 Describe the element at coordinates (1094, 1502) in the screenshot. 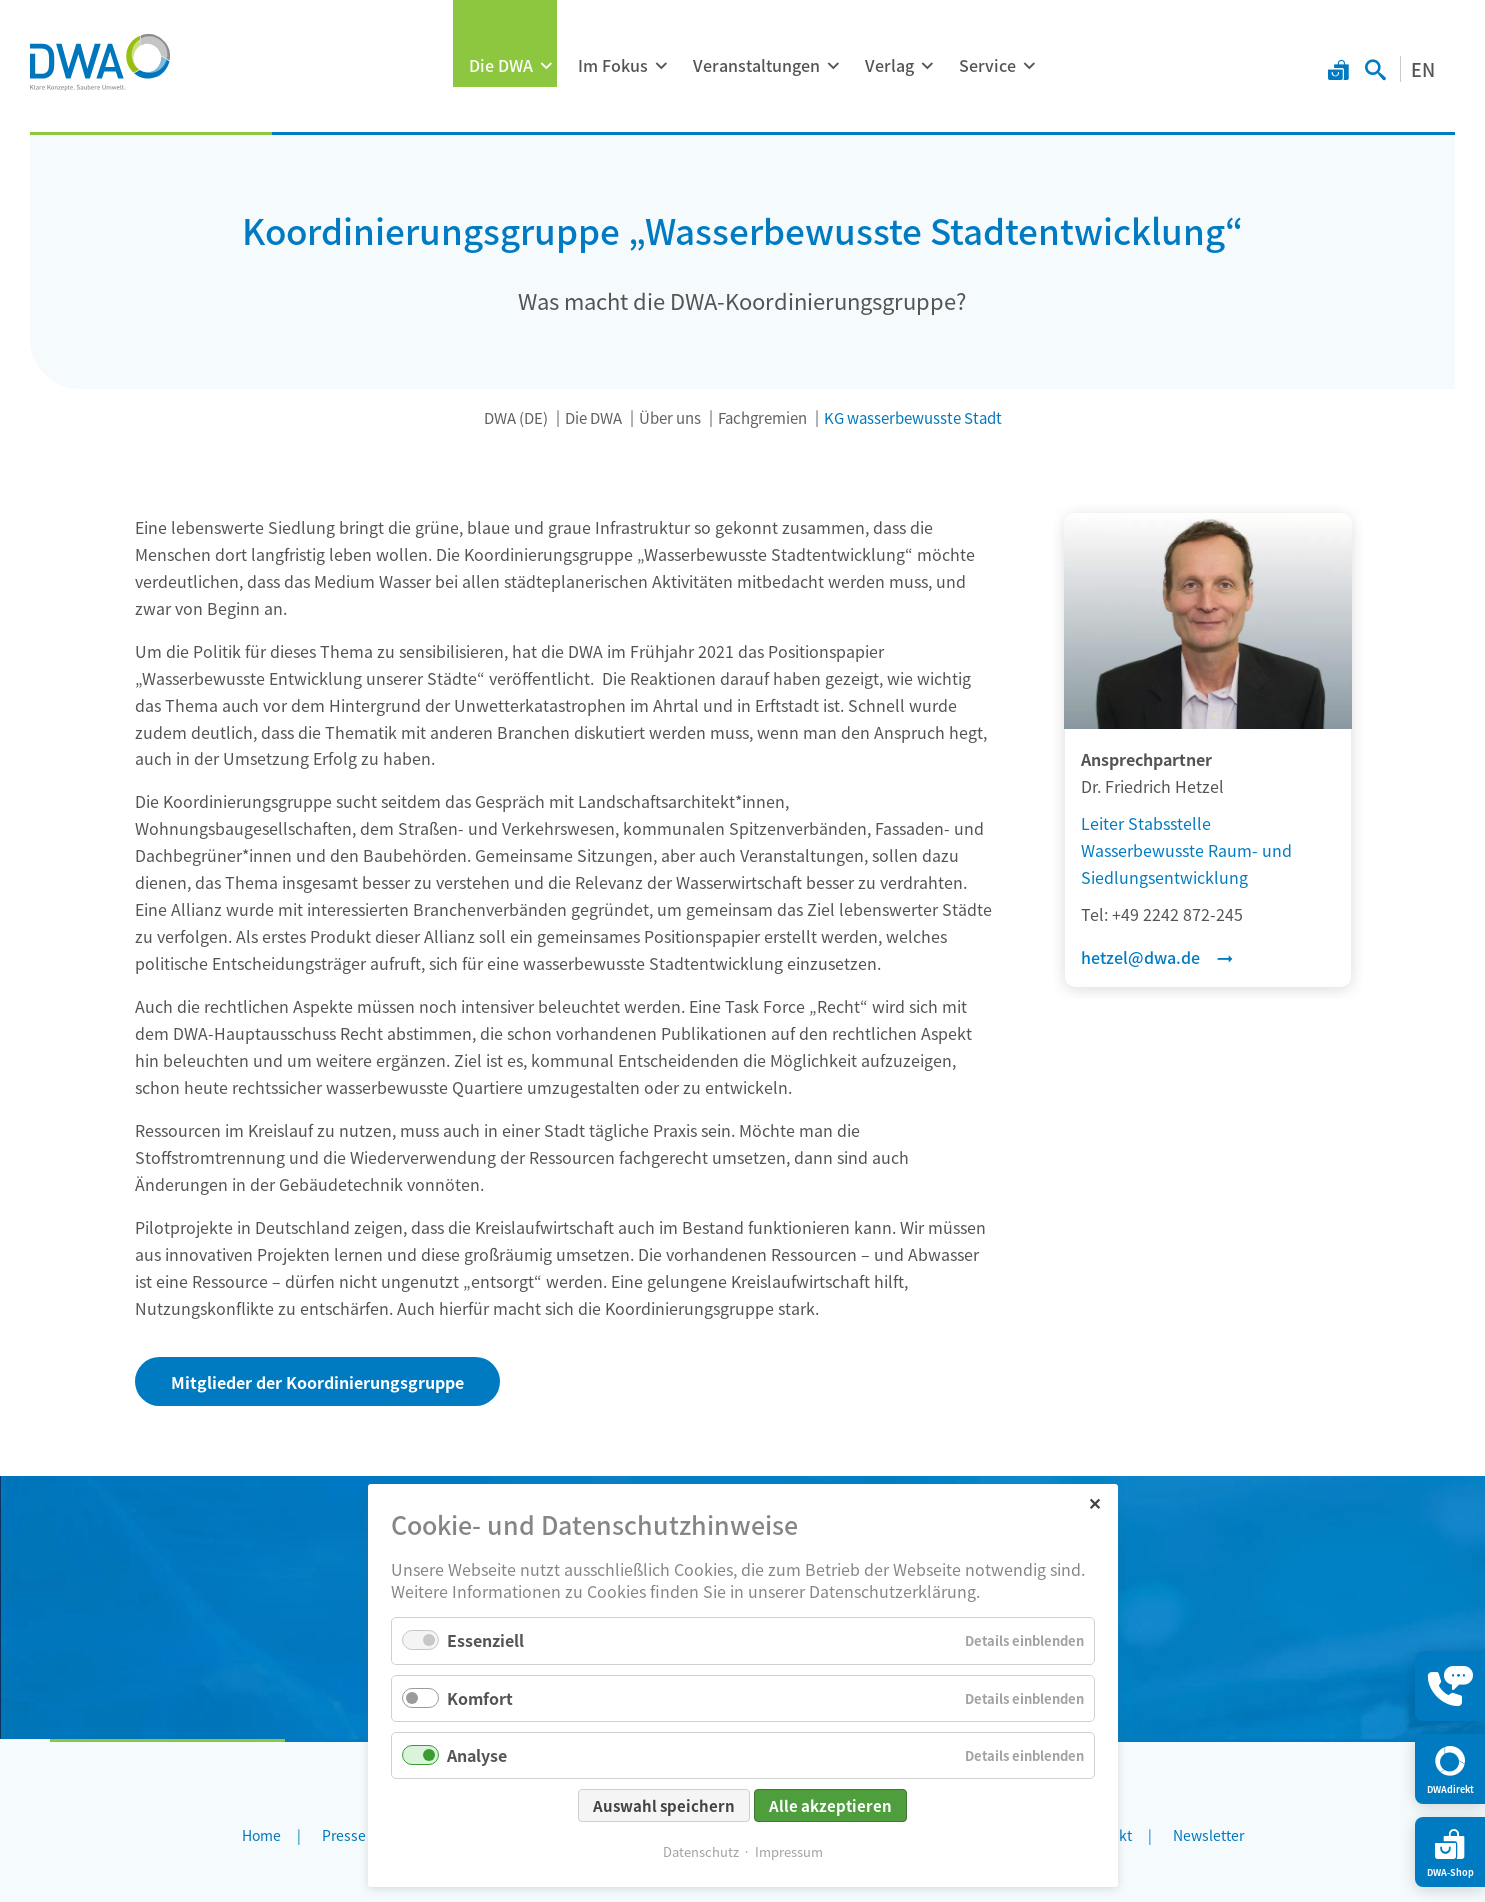

I see `✕ [Close]` at that location.